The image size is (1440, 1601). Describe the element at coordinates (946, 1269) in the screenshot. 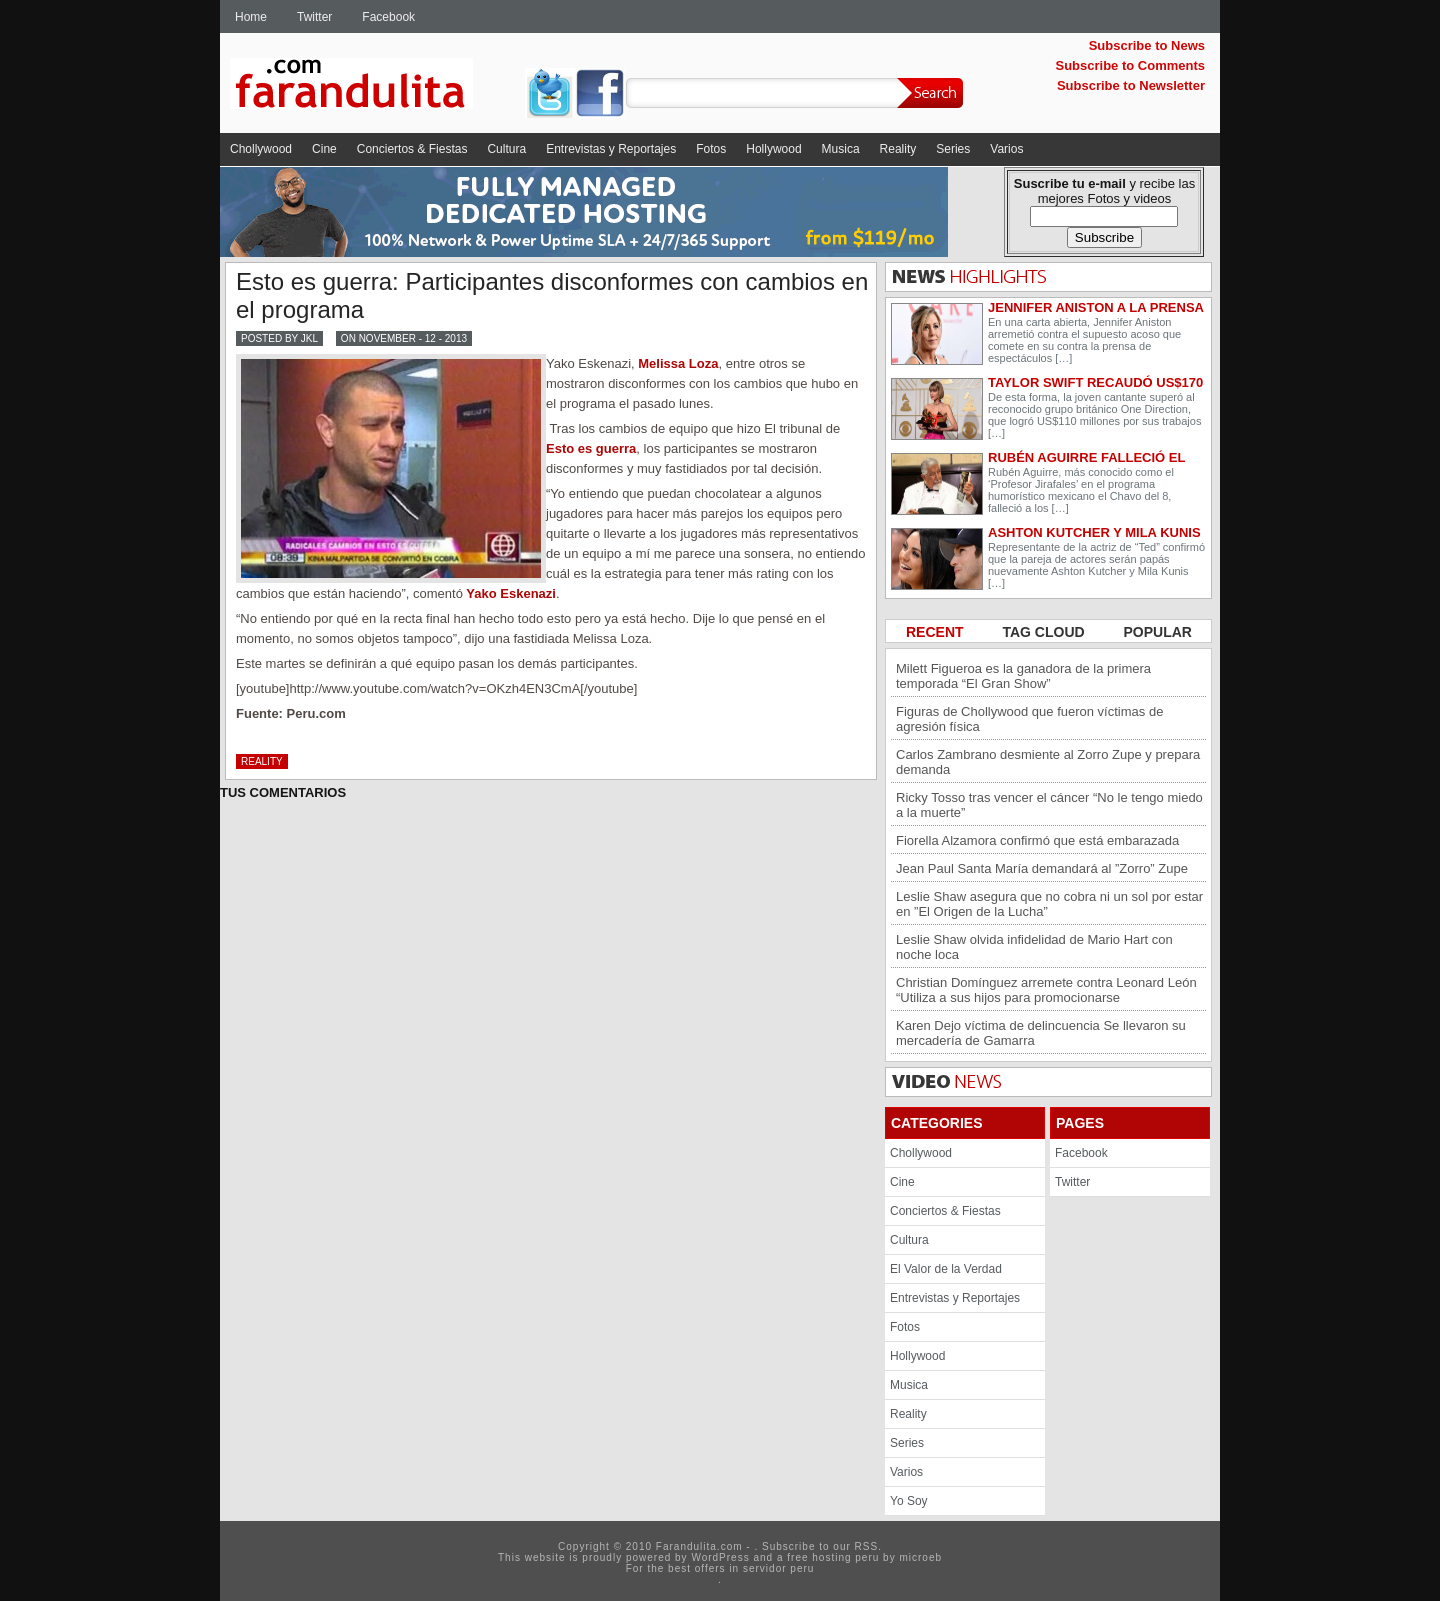

I see `El Valor de la Verdad` at that location.